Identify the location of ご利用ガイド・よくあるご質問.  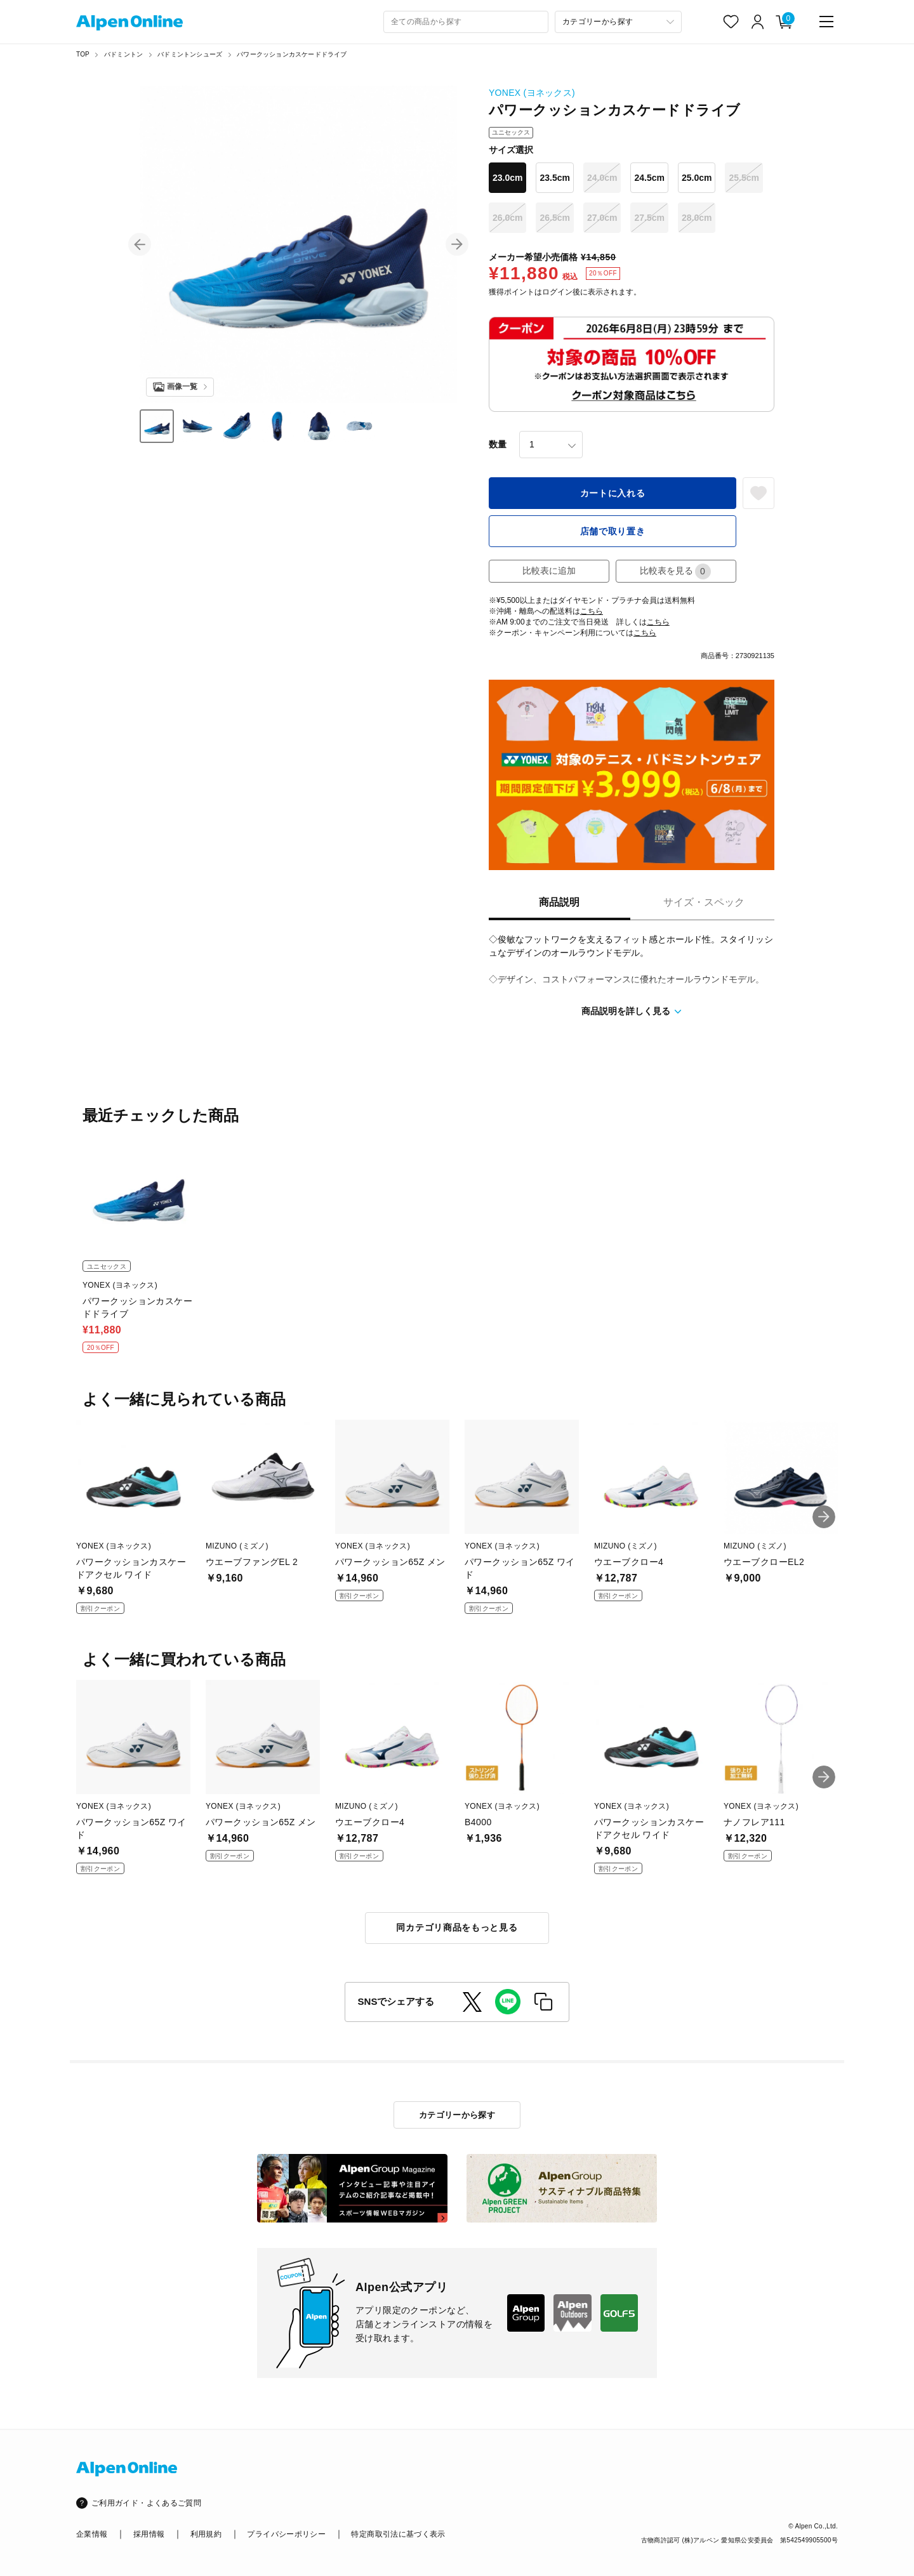
(146, 2503).